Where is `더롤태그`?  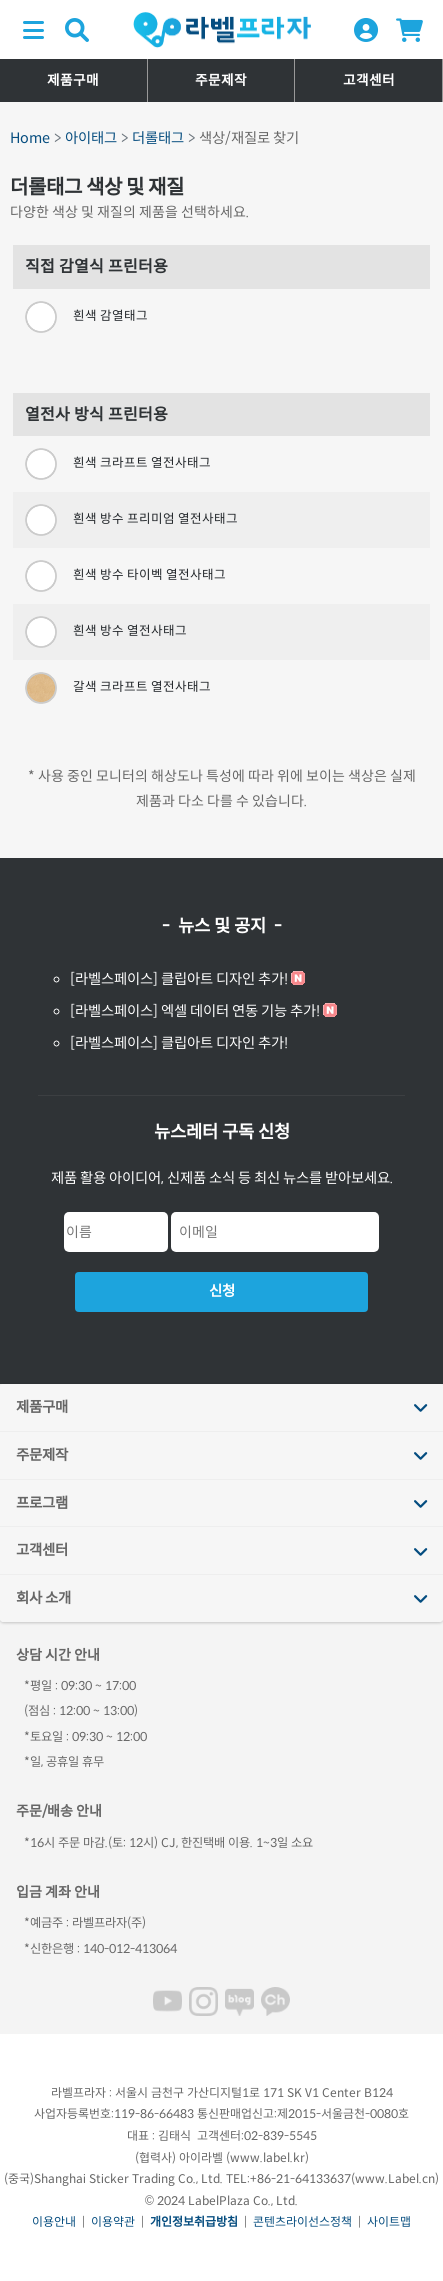 더롤태그 is located at coordinates (158, 138).